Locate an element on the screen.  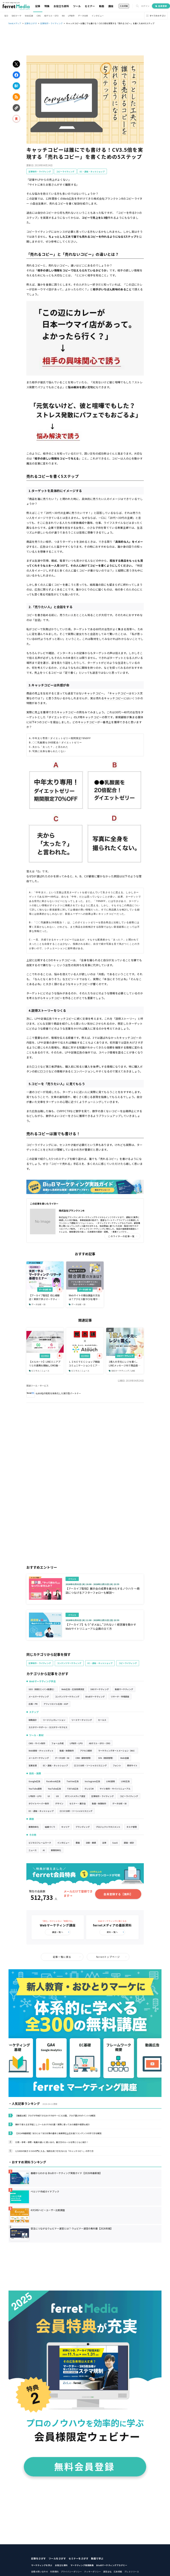
SNSマーケティング is located at coordinates (125, 1355).